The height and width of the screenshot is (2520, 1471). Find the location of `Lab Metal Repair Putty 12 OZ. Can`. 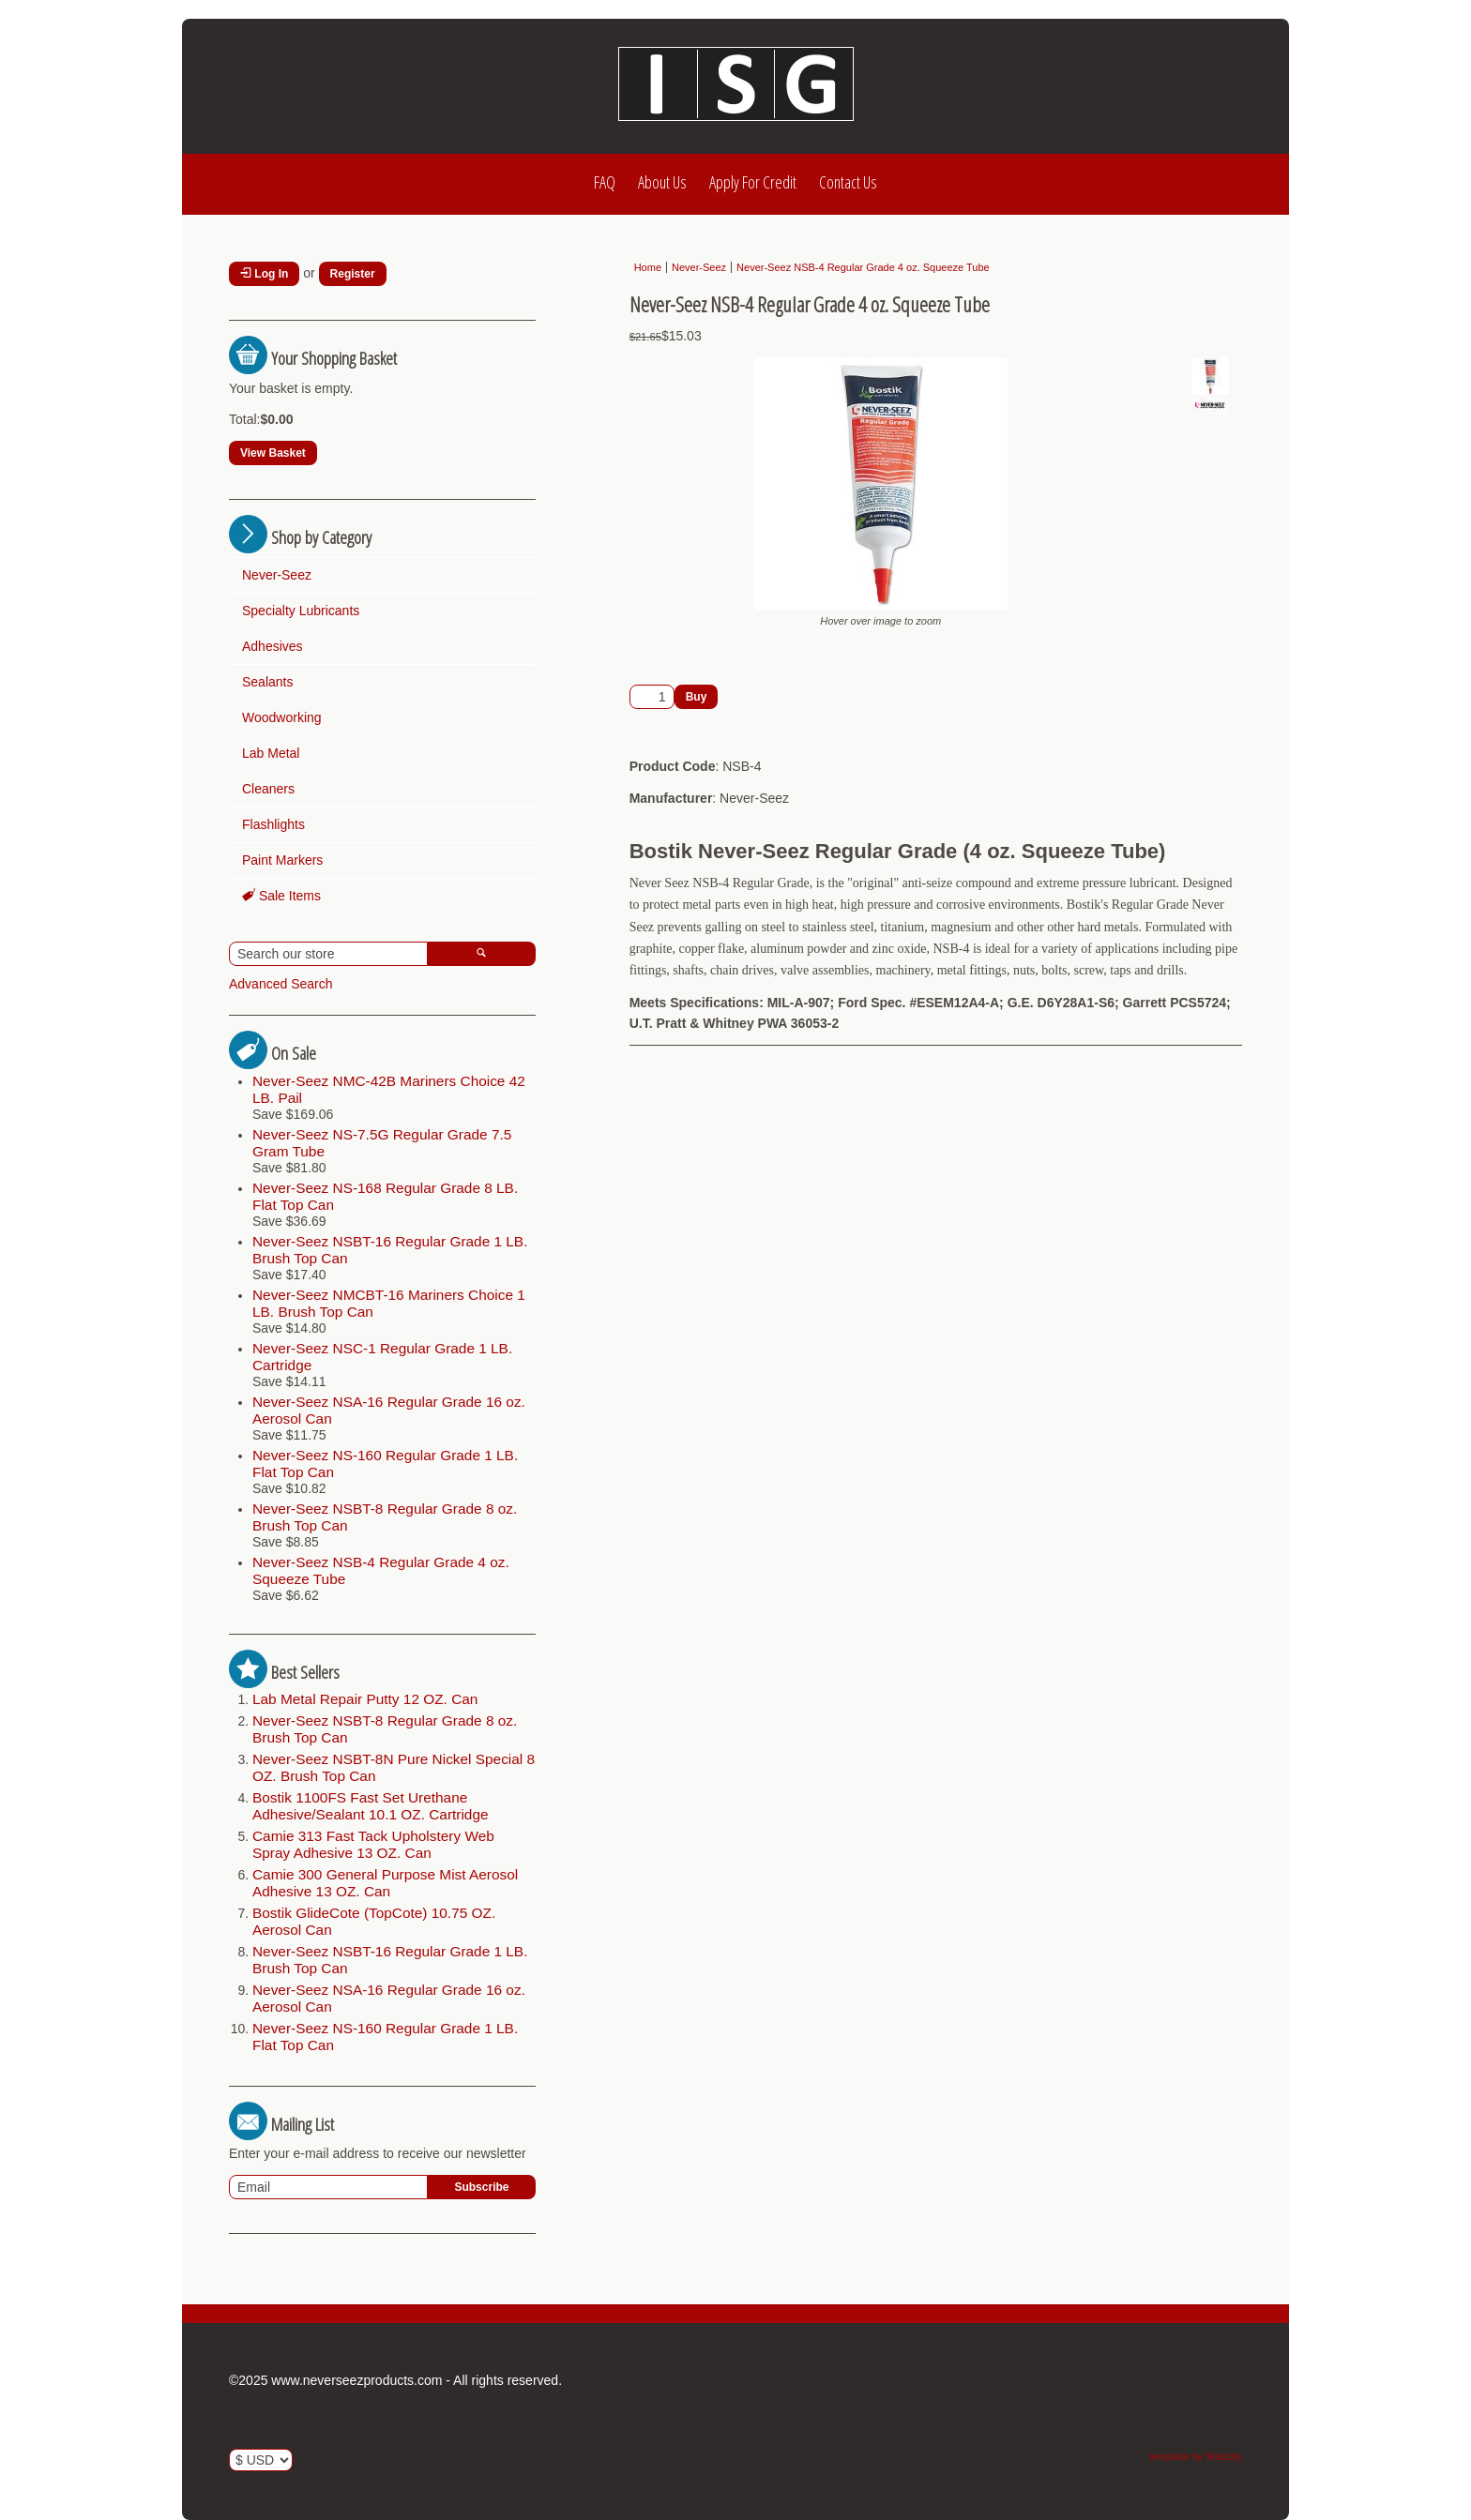

Lab Metal Repair Putty 12 OZ. Can is located at coordinates (365, 1699).